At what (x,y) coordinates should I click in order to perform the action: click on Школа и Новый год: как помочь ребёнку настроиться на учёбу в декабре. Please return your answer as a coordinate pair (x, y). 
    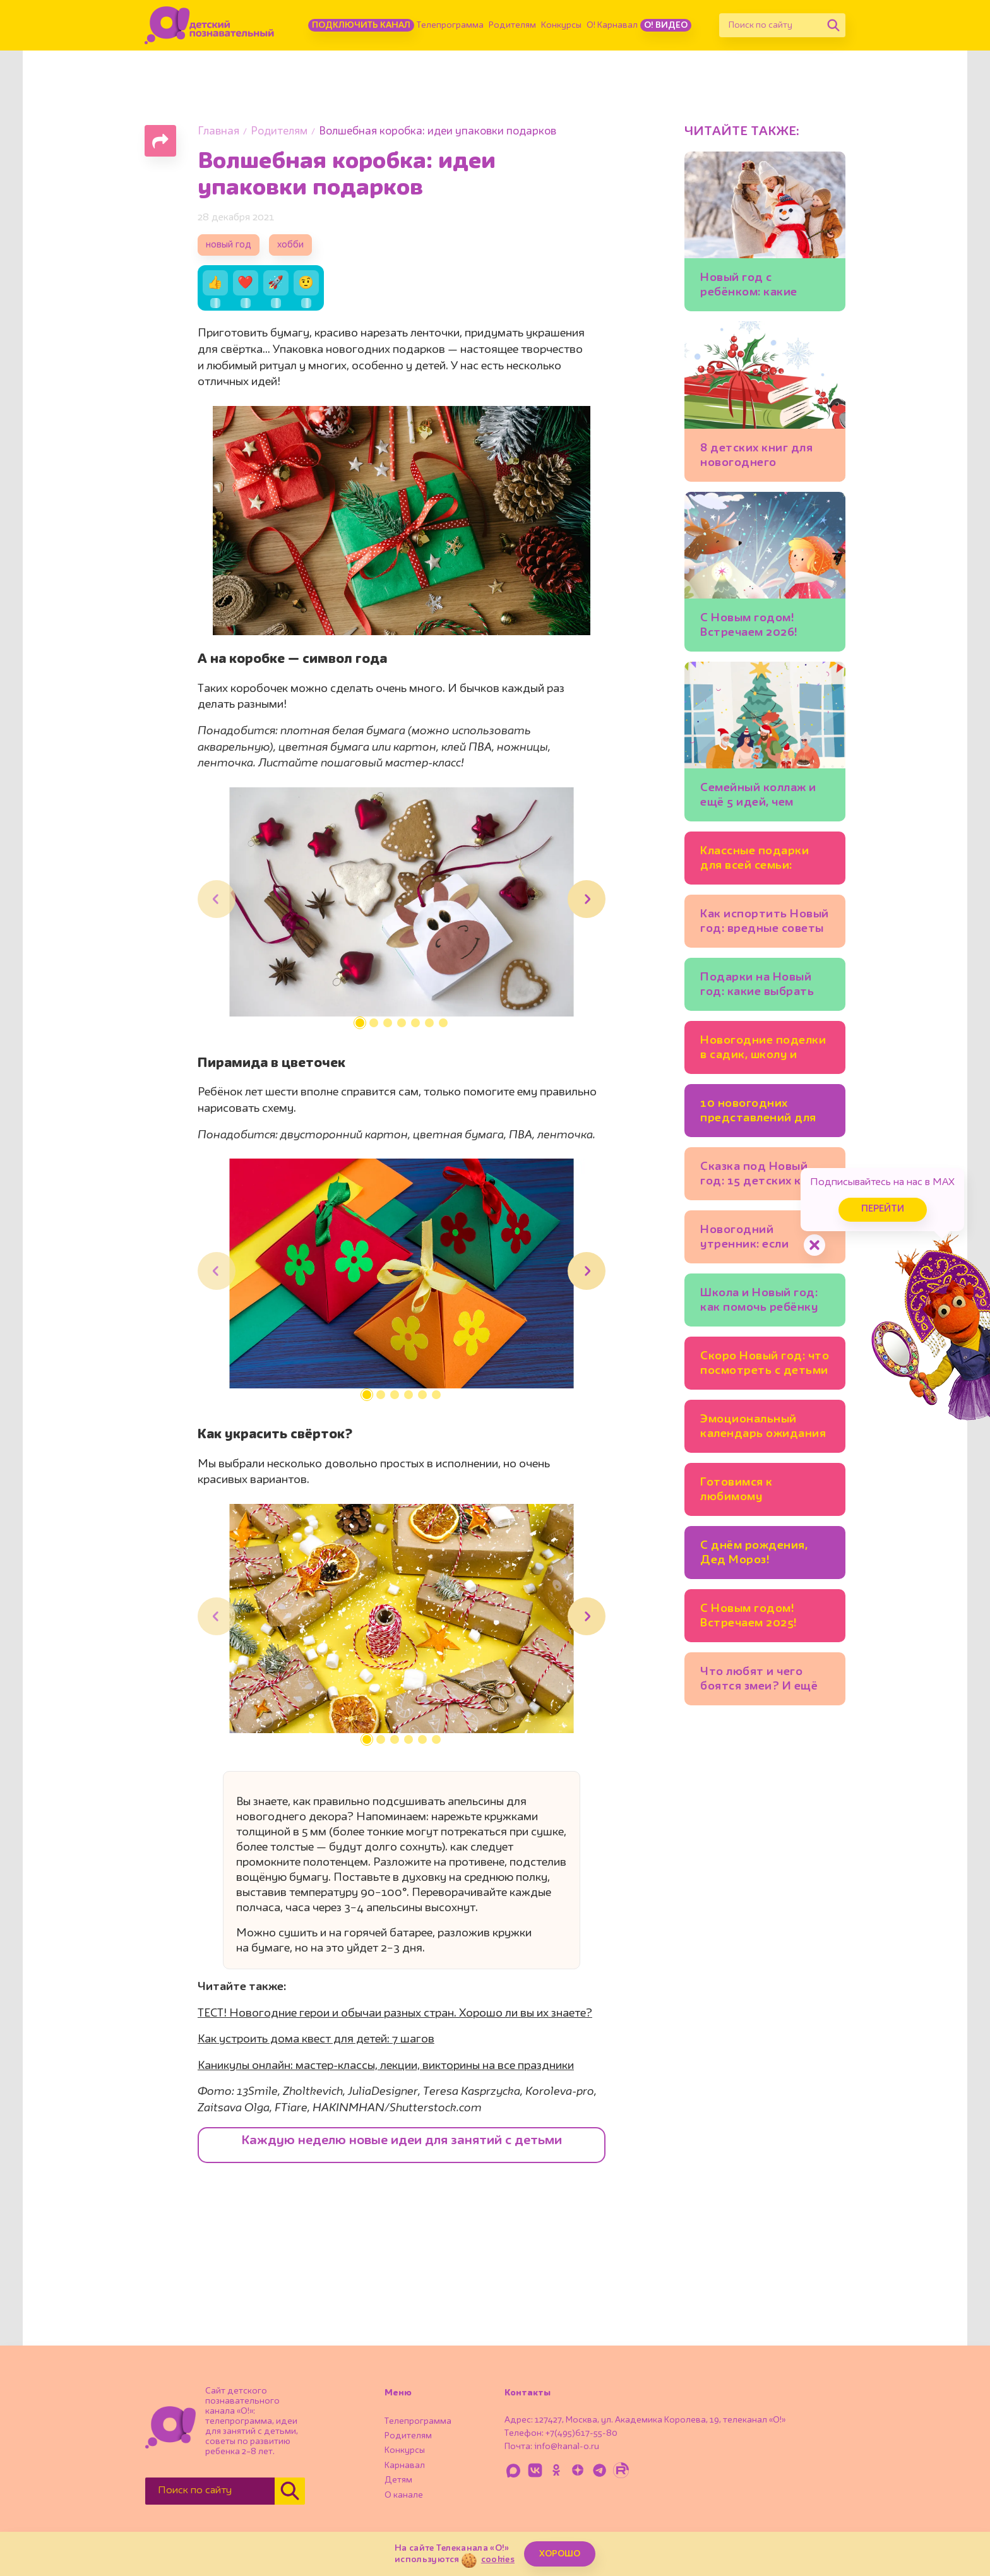
    Looking at the image, I should click on (764, 1302).